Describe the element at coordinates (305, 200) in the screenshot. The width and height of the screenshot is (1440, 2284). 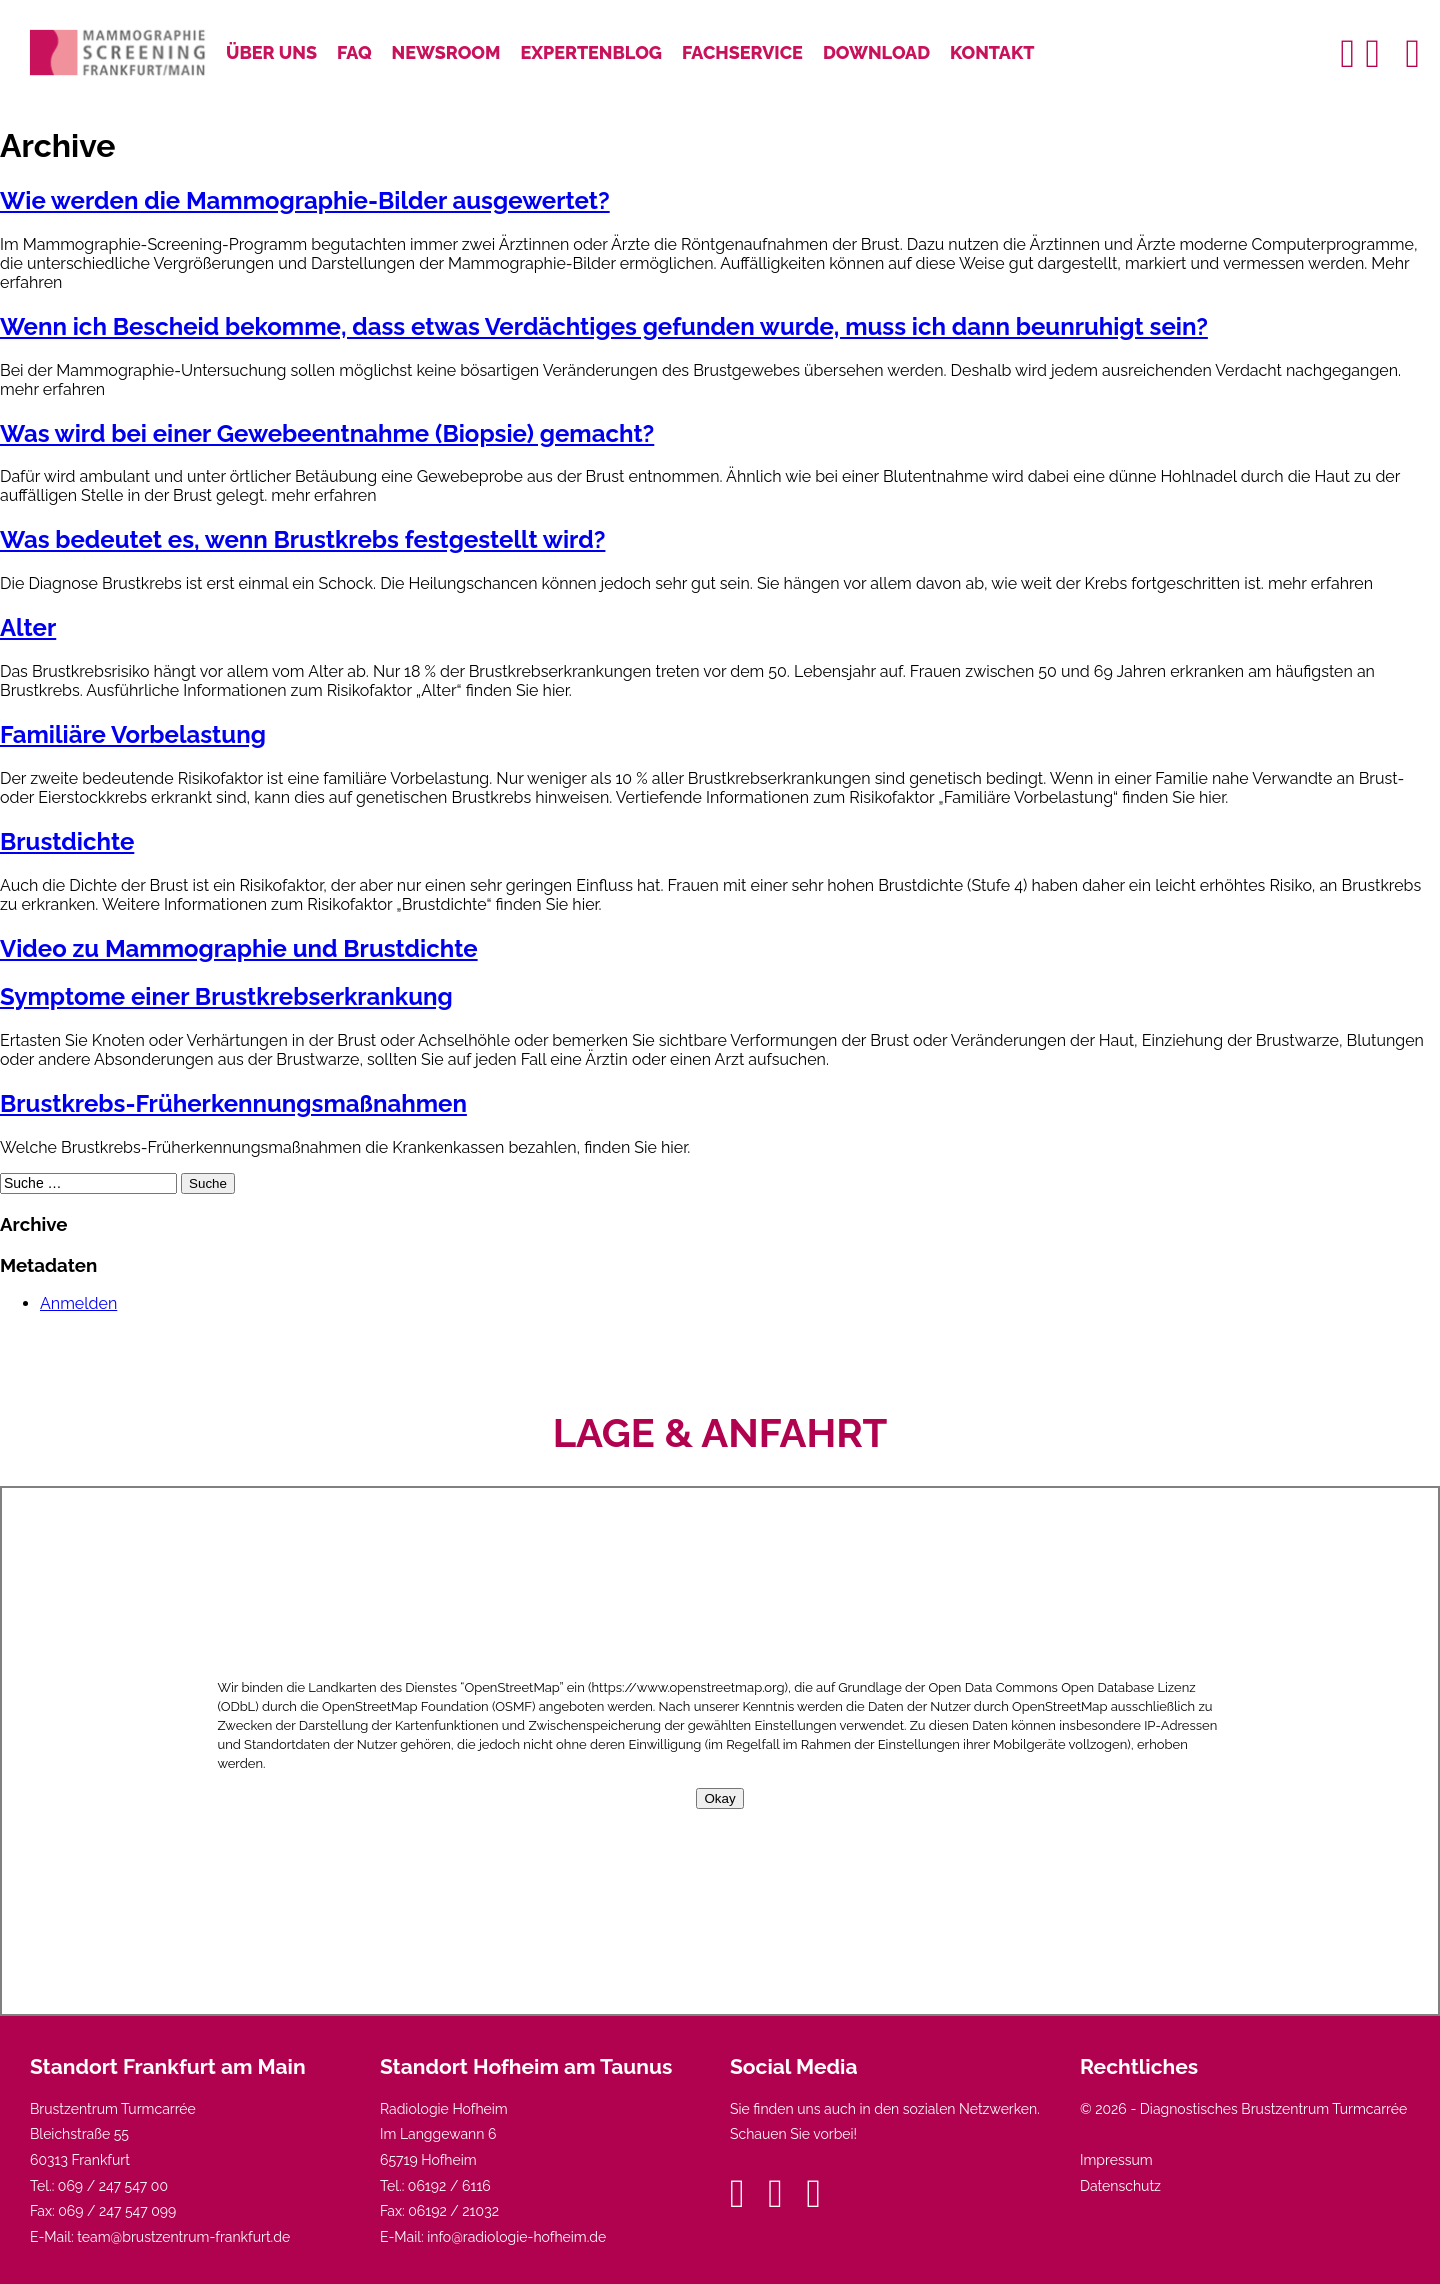
I see `Wie werden die Mammographie-Bilder ausgewertet?` at that location.